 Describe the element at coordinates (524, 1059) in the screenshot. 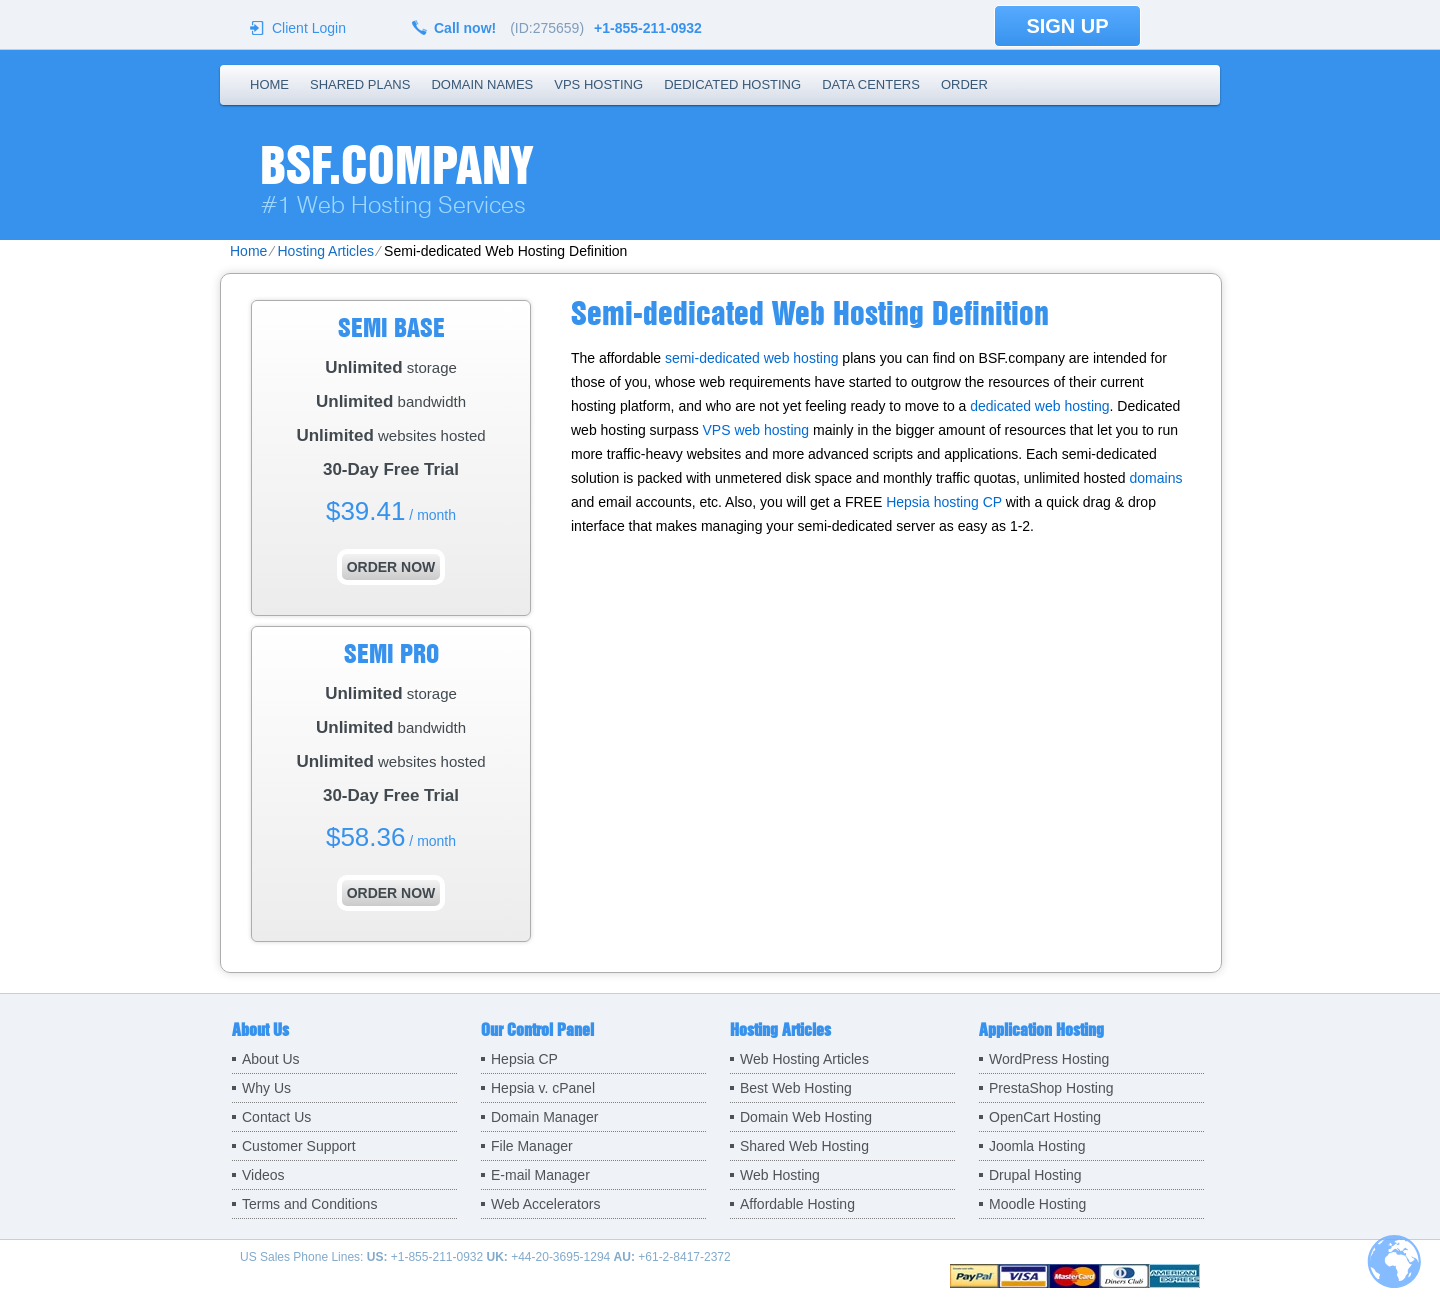

I see `Hepsia CP` at that location.